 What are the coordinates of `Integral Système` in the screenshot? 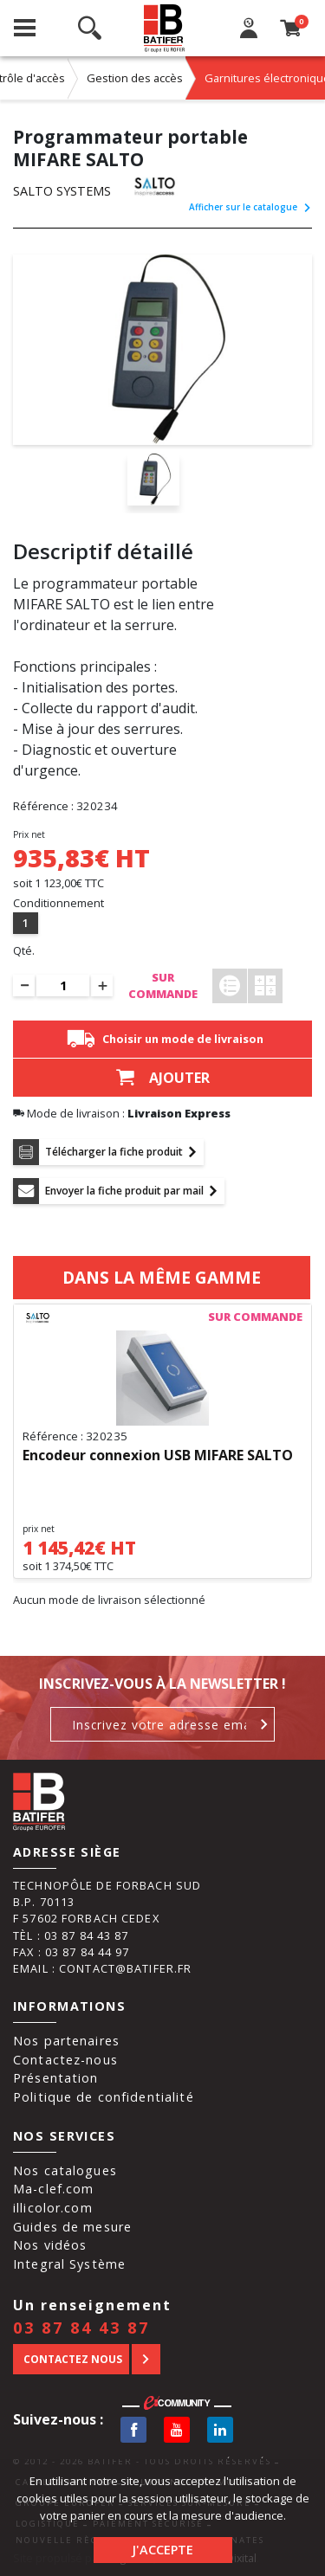 It's located at (69, 2264).